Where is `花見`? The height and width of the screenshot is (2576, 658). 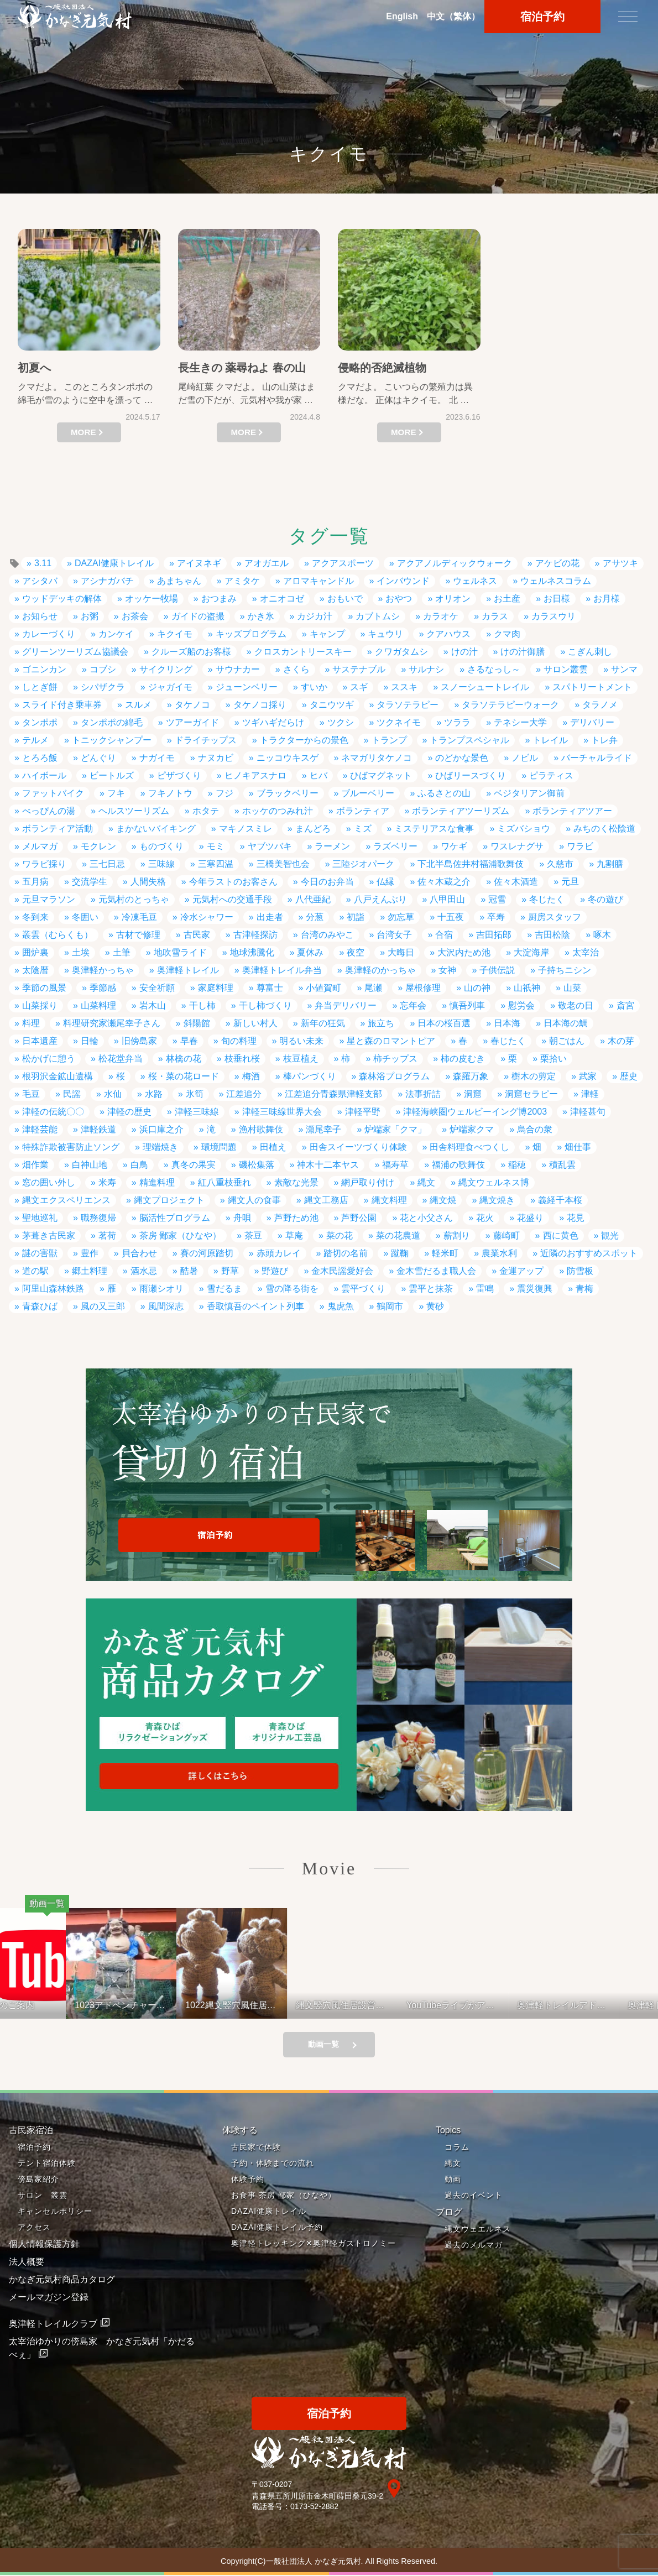 花見 is located at coordinates (575, 1217).